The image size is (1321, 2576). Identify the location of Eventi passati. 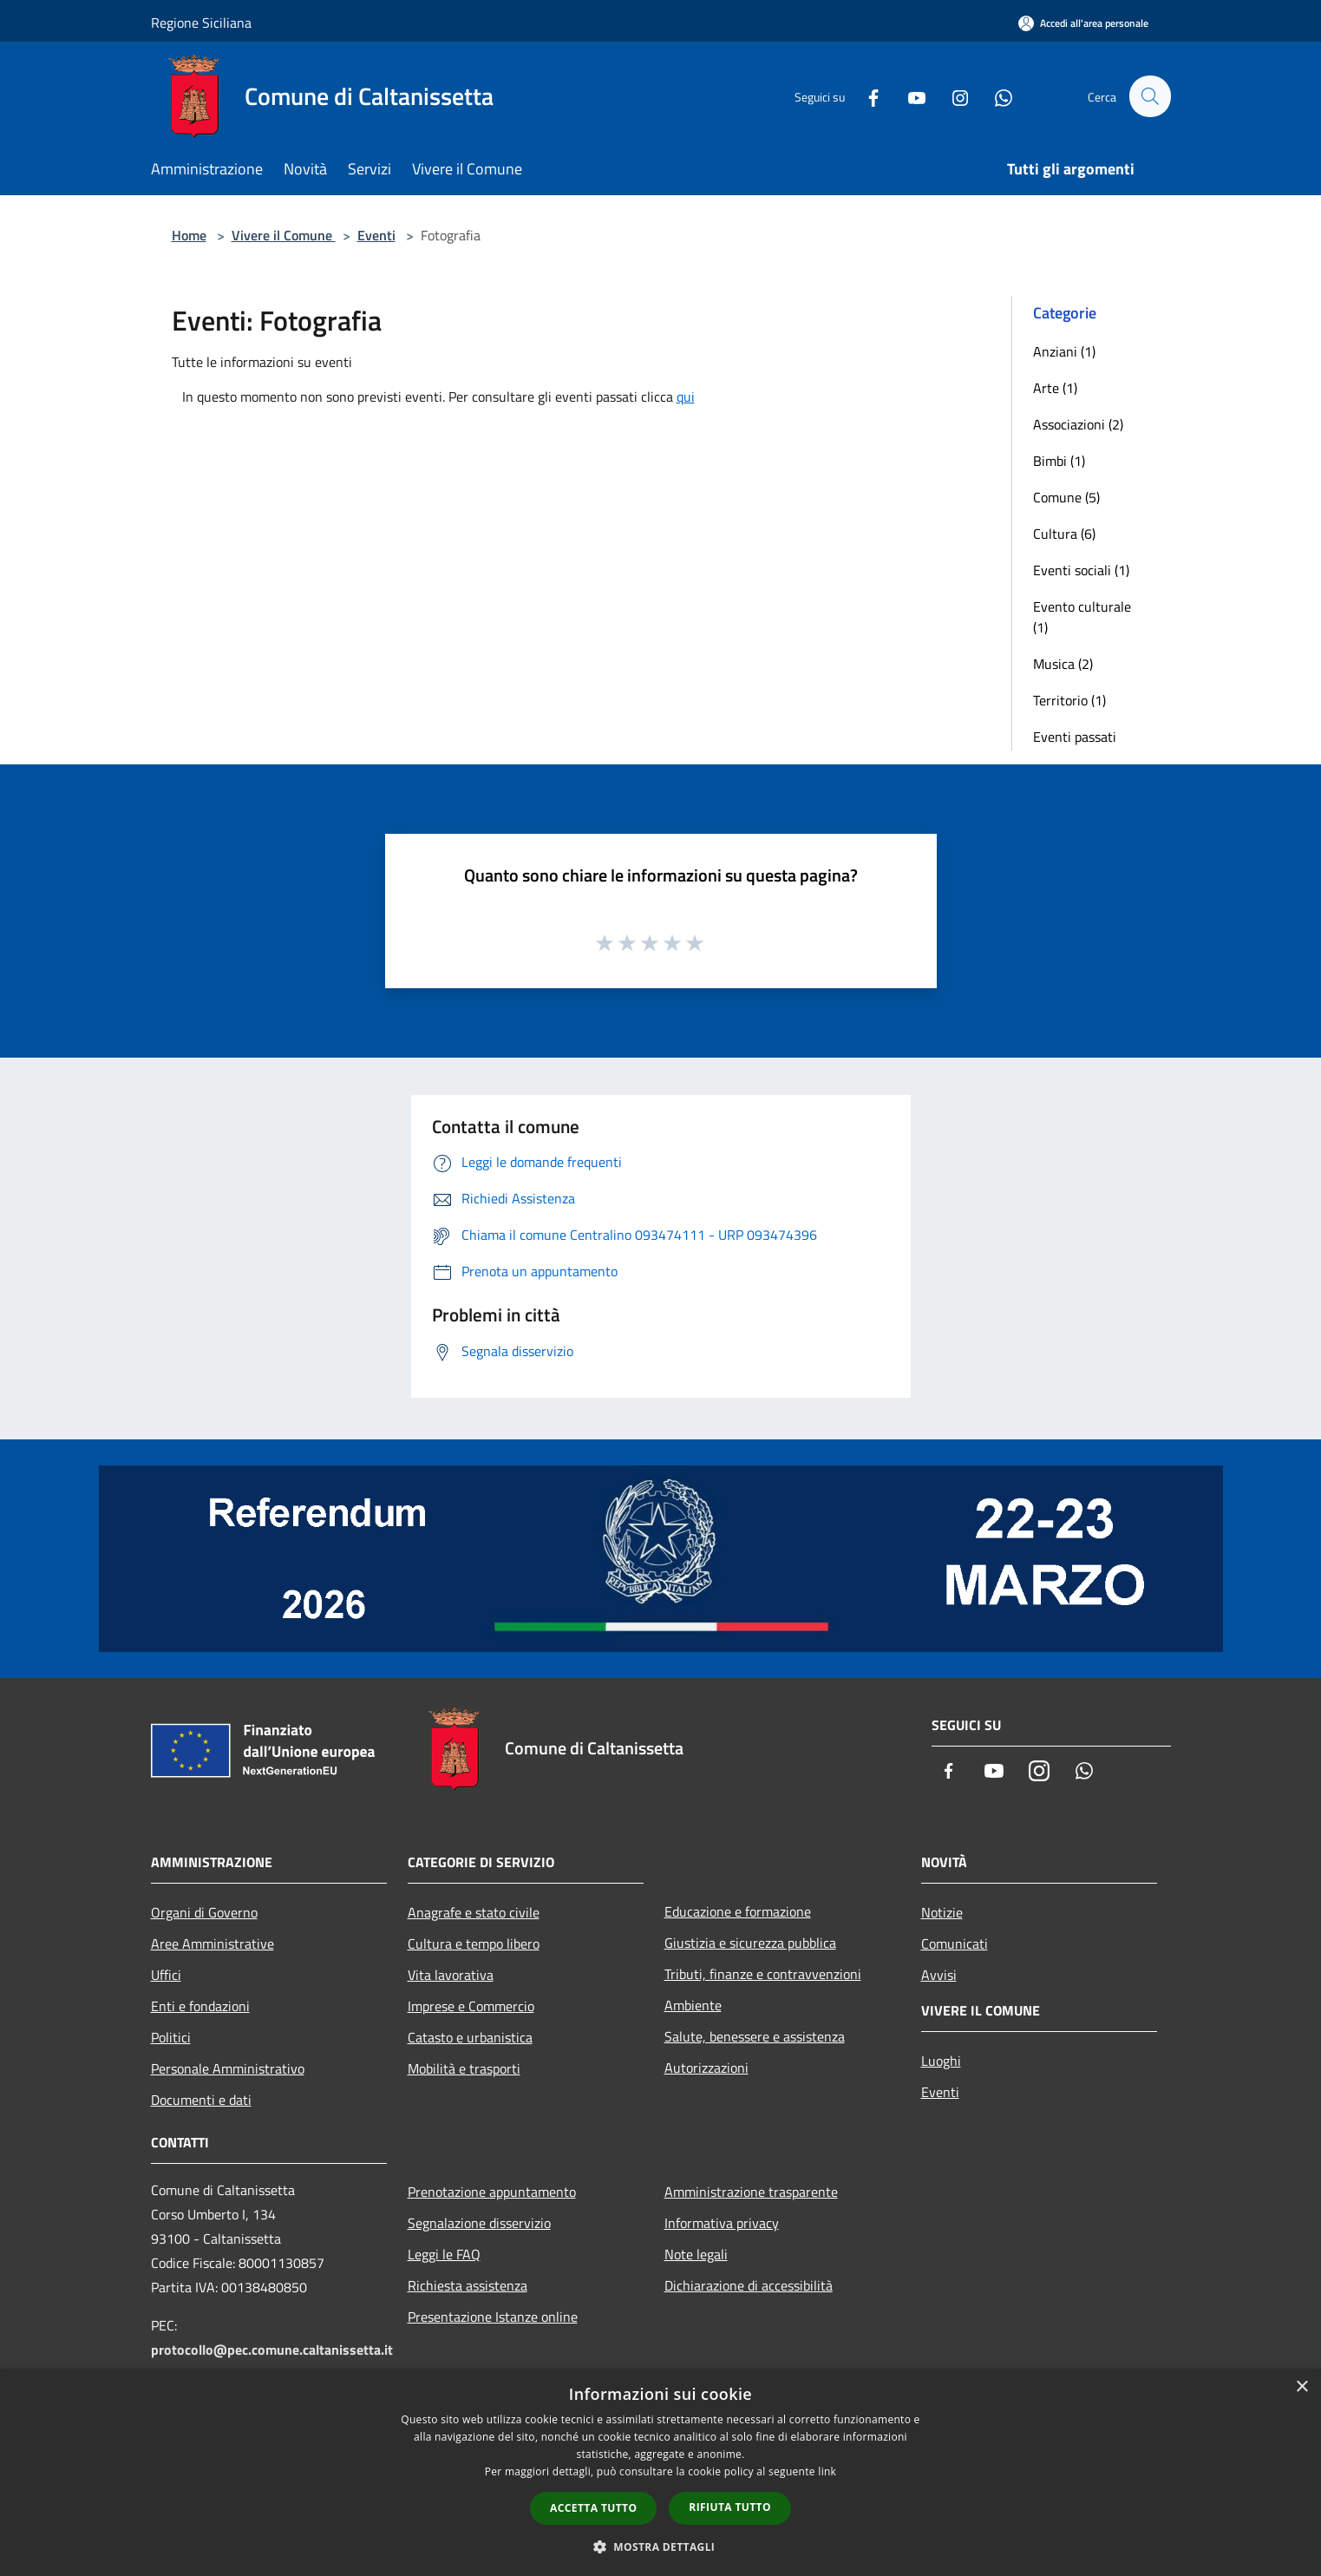
(1074, 736).